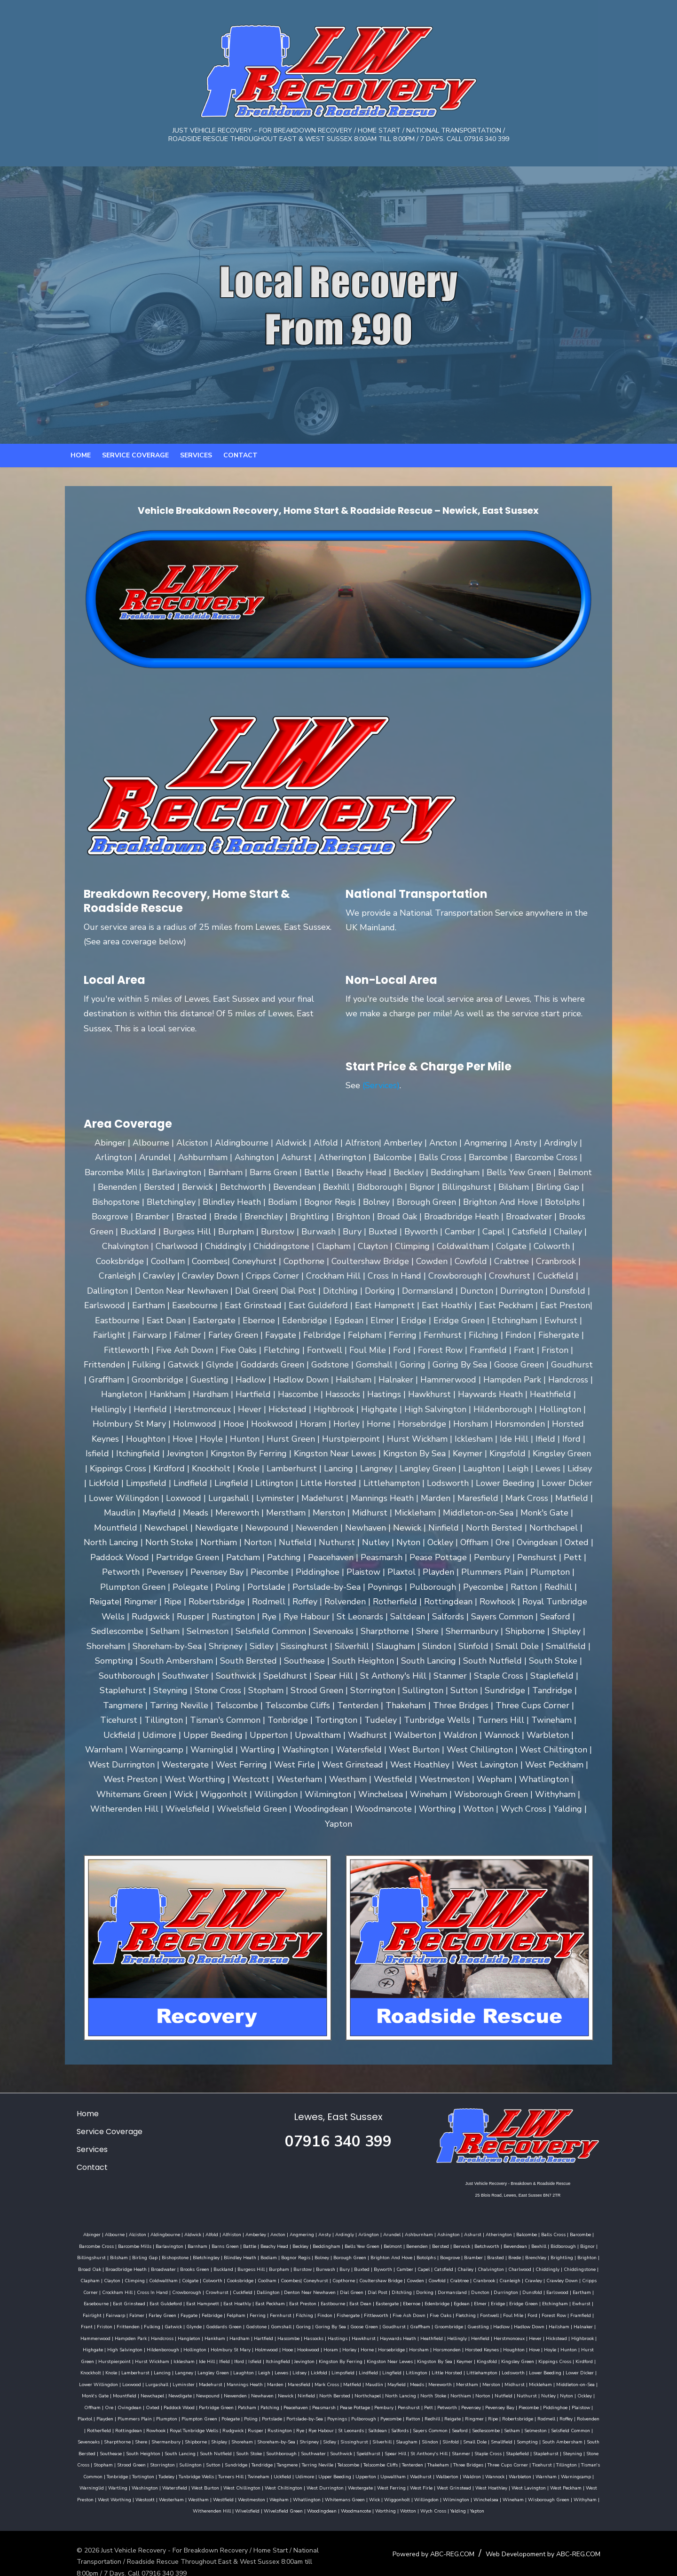 The image size is (677, 2576). What do you see at coordinates (401, 2378) in the screenshot?
I see `Newchapel` at bounding box center [401, 2378].